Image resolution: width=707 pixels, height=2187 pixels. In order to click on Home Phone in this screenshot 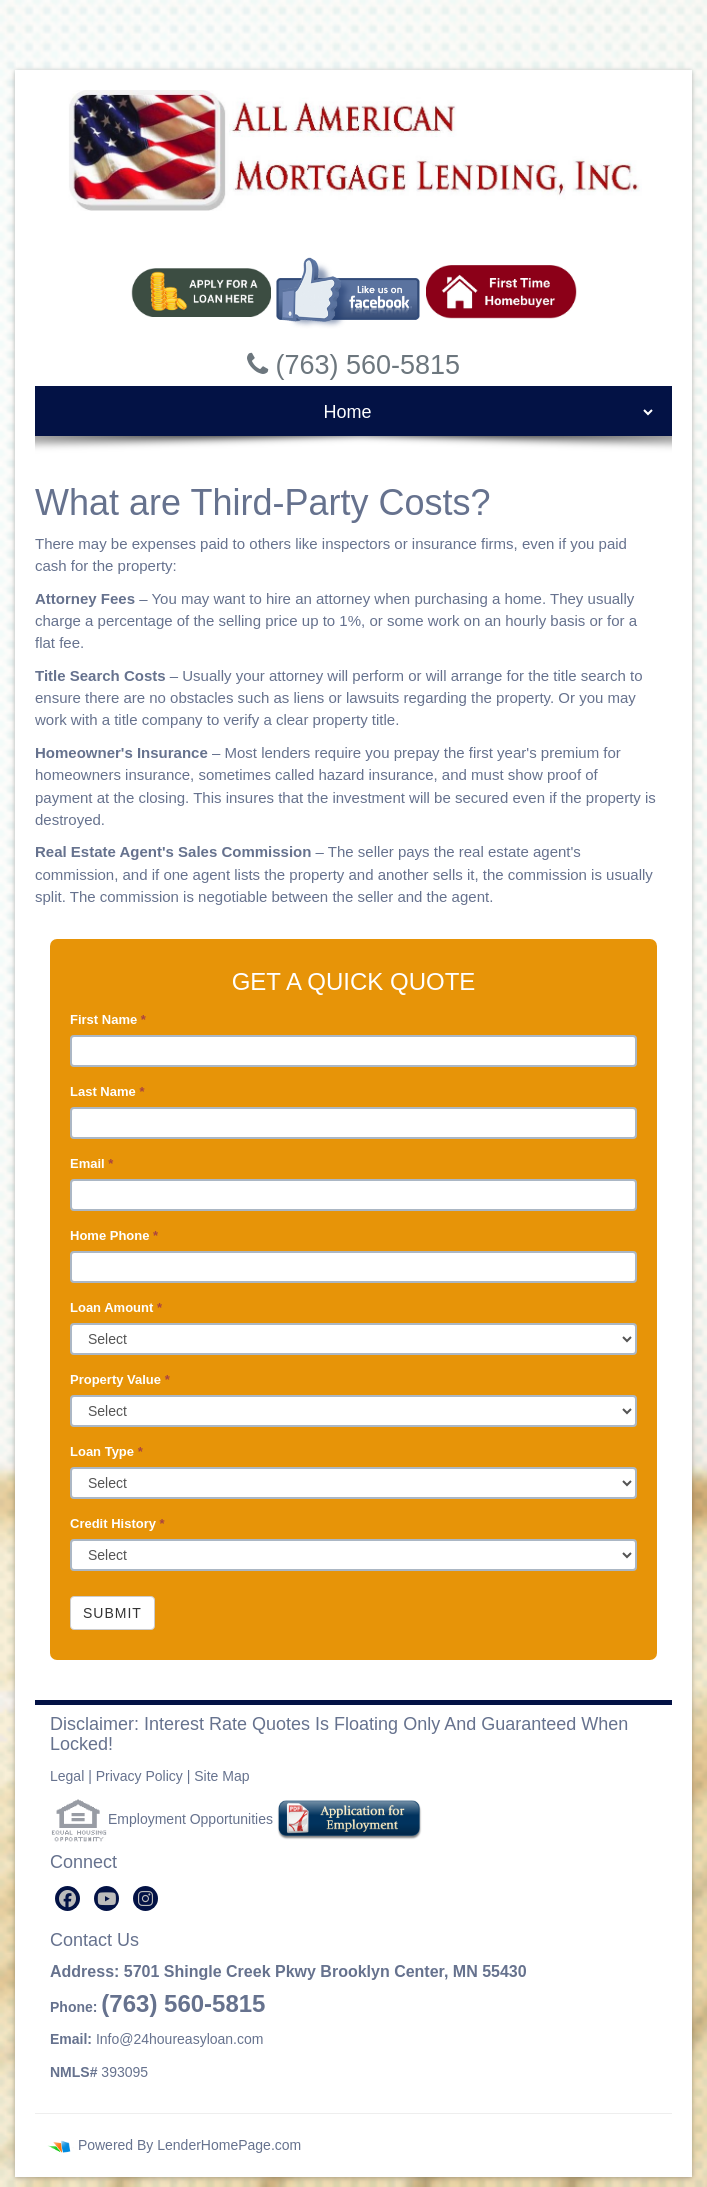, I will do `click(114, 1235)`.